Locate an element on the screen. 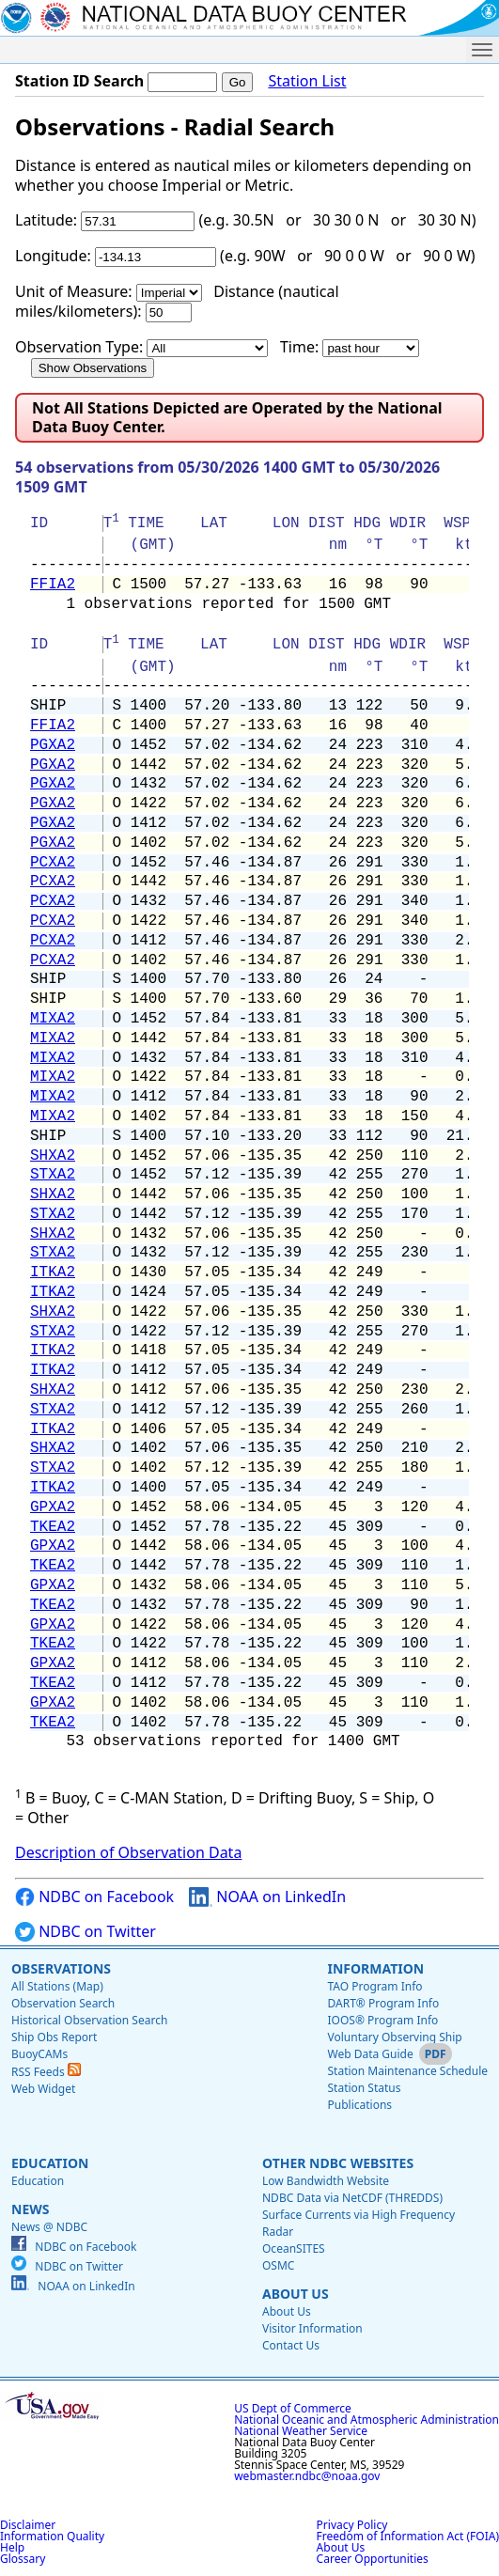  Publications is located at coordinates (359, 2105).